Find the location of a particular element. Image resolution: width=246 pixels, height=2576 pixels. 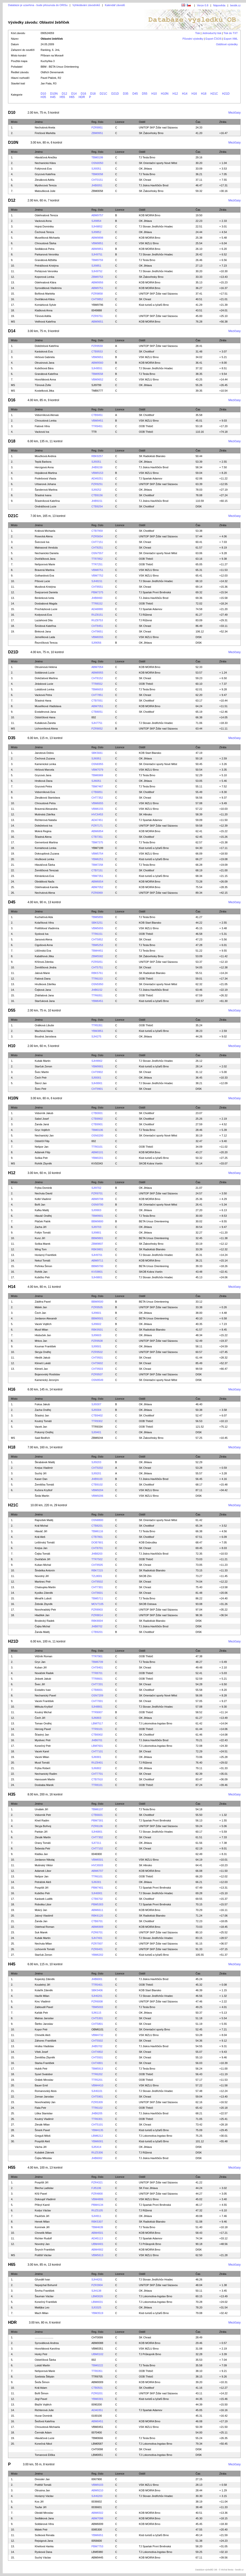

H12 is located at coordinates (175, 93).